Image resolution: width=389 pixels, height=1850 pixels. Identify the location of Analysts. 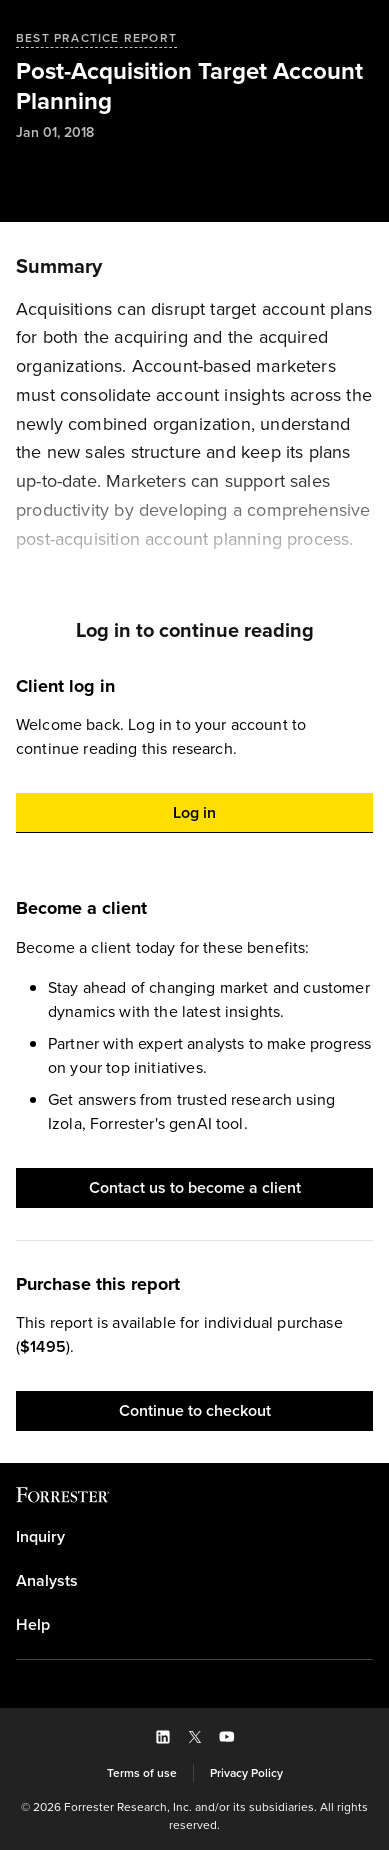
(47, 1581).